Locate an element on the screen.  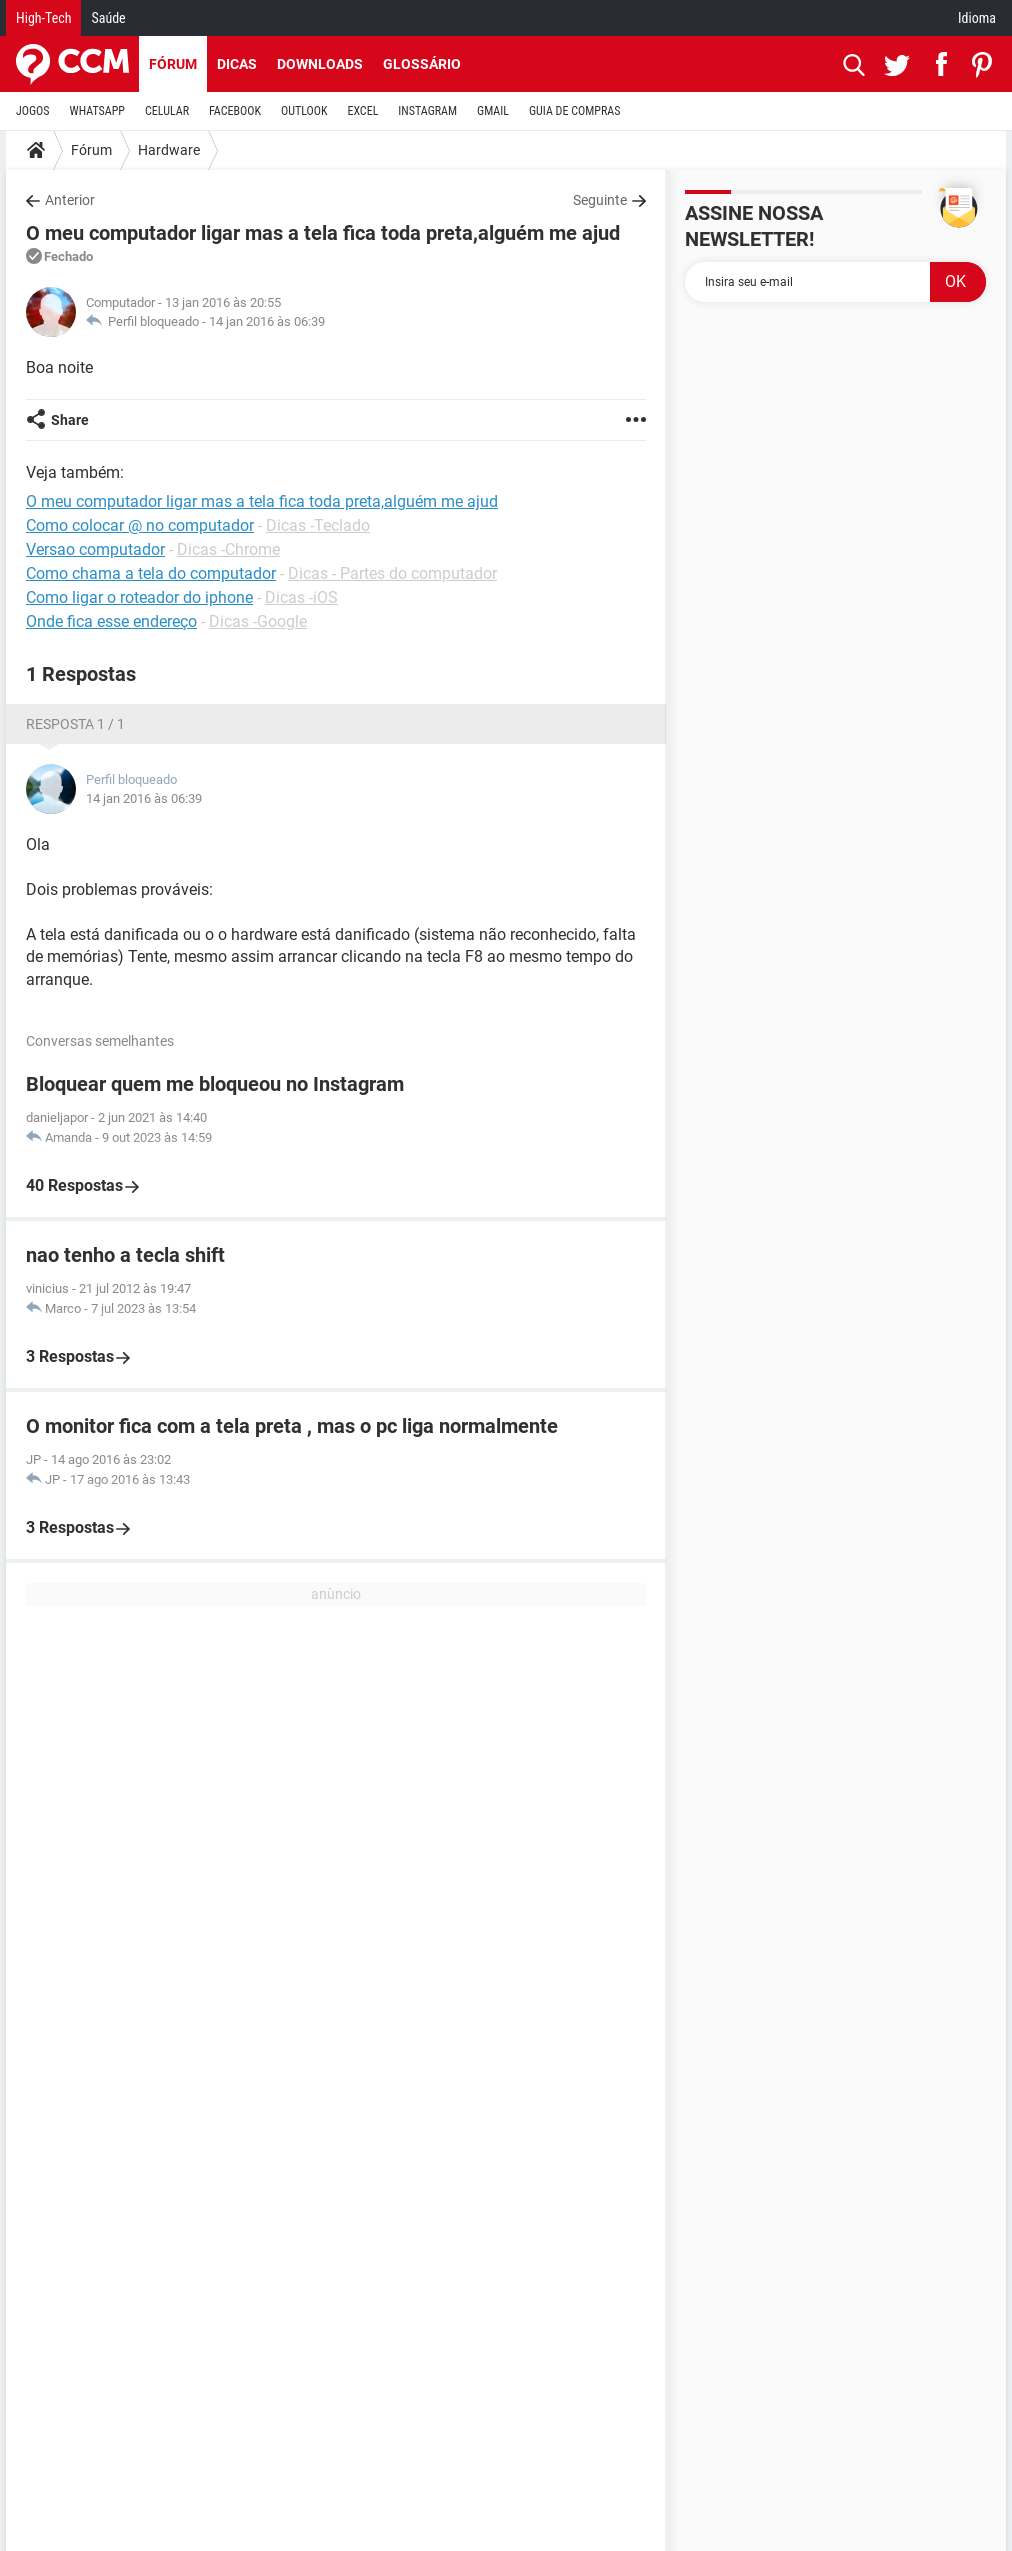
Como colocar @ no computador is located at coordinates (140, 525).